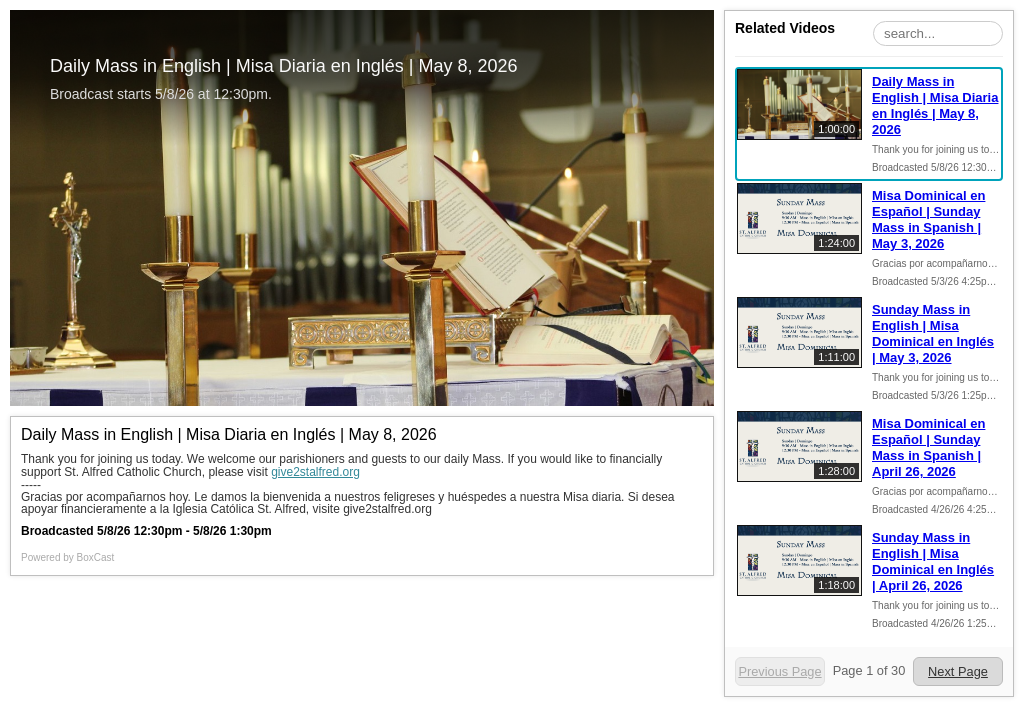  Describe the element at coordinates (933, 333) in the screenshot. I see `Sunday Mass in English | Misa Dominical en Inglés | May 3, 2026` at that location.